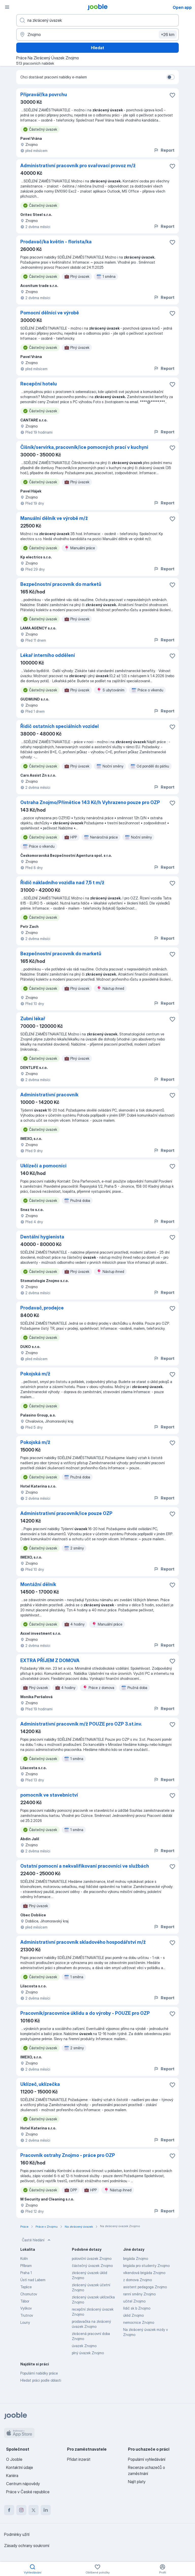 This screenshot has height=2576, width=195. I want to click on brigáda pro studenty Znojmo, so click(146, 2265).